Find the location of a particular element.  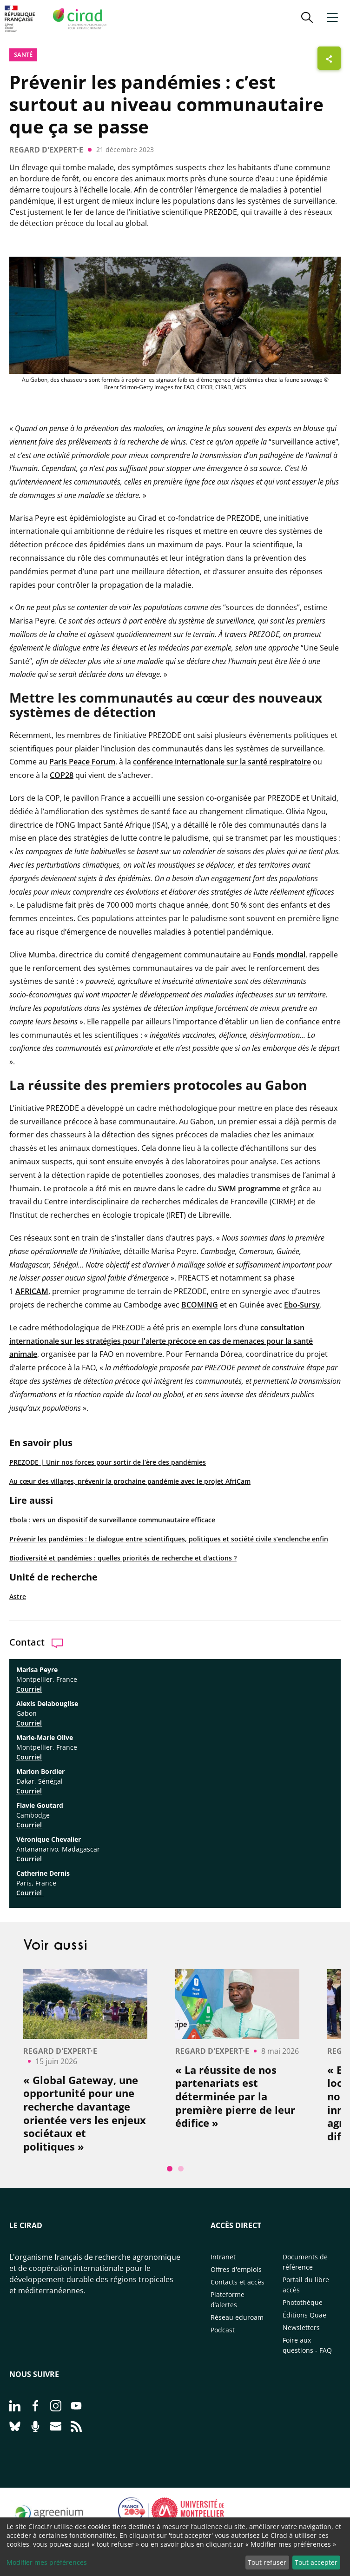

Tout refuser is located at coordinates (267, 2562).